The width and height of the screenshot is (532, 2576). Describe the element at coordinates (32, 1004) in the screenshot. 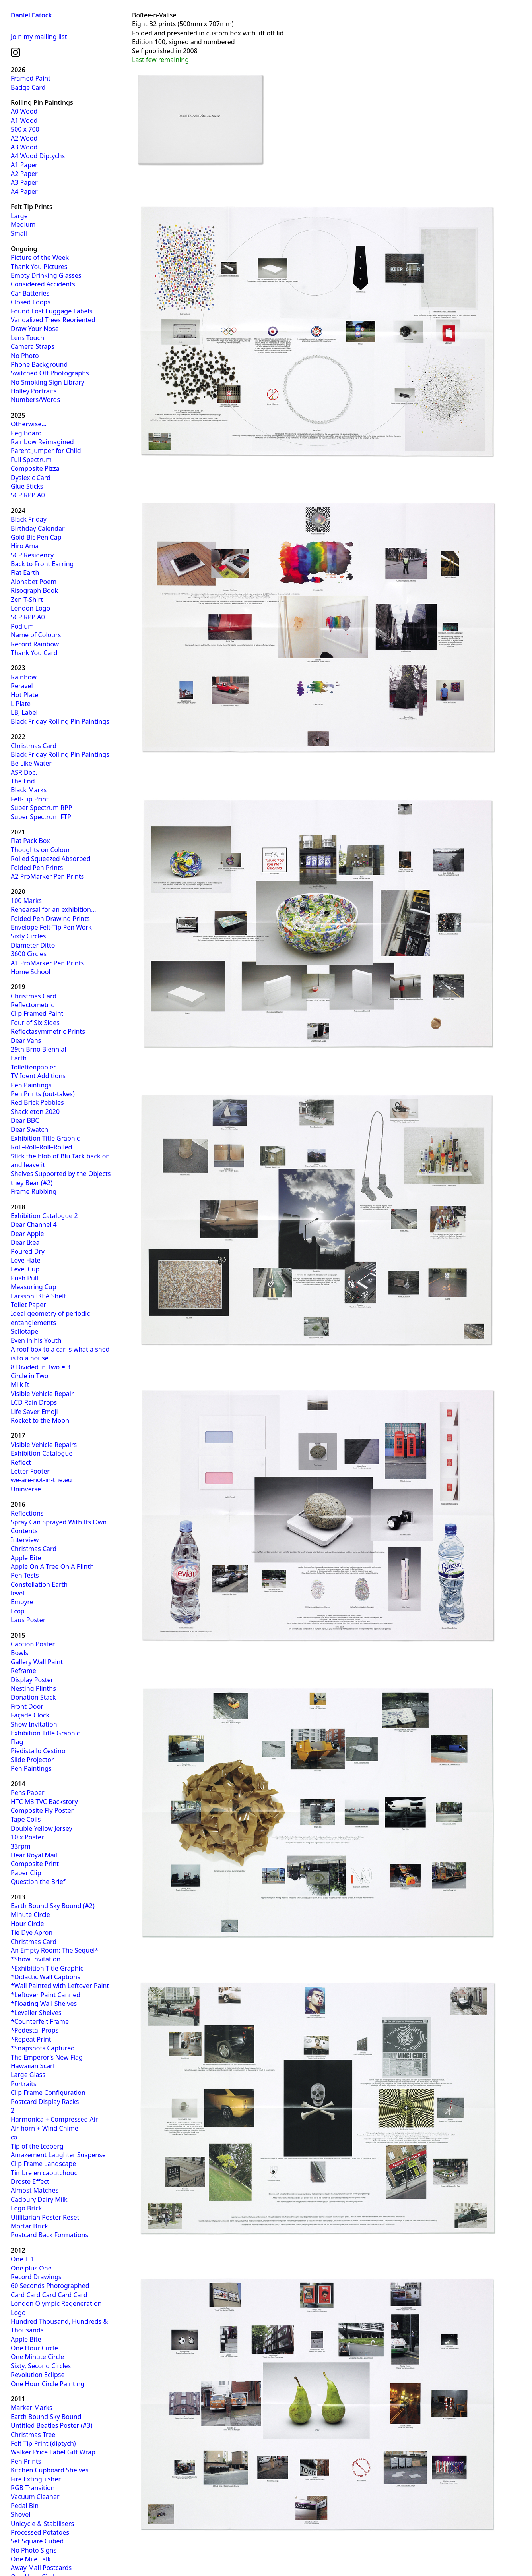

I see `Reflectometric` at that location.